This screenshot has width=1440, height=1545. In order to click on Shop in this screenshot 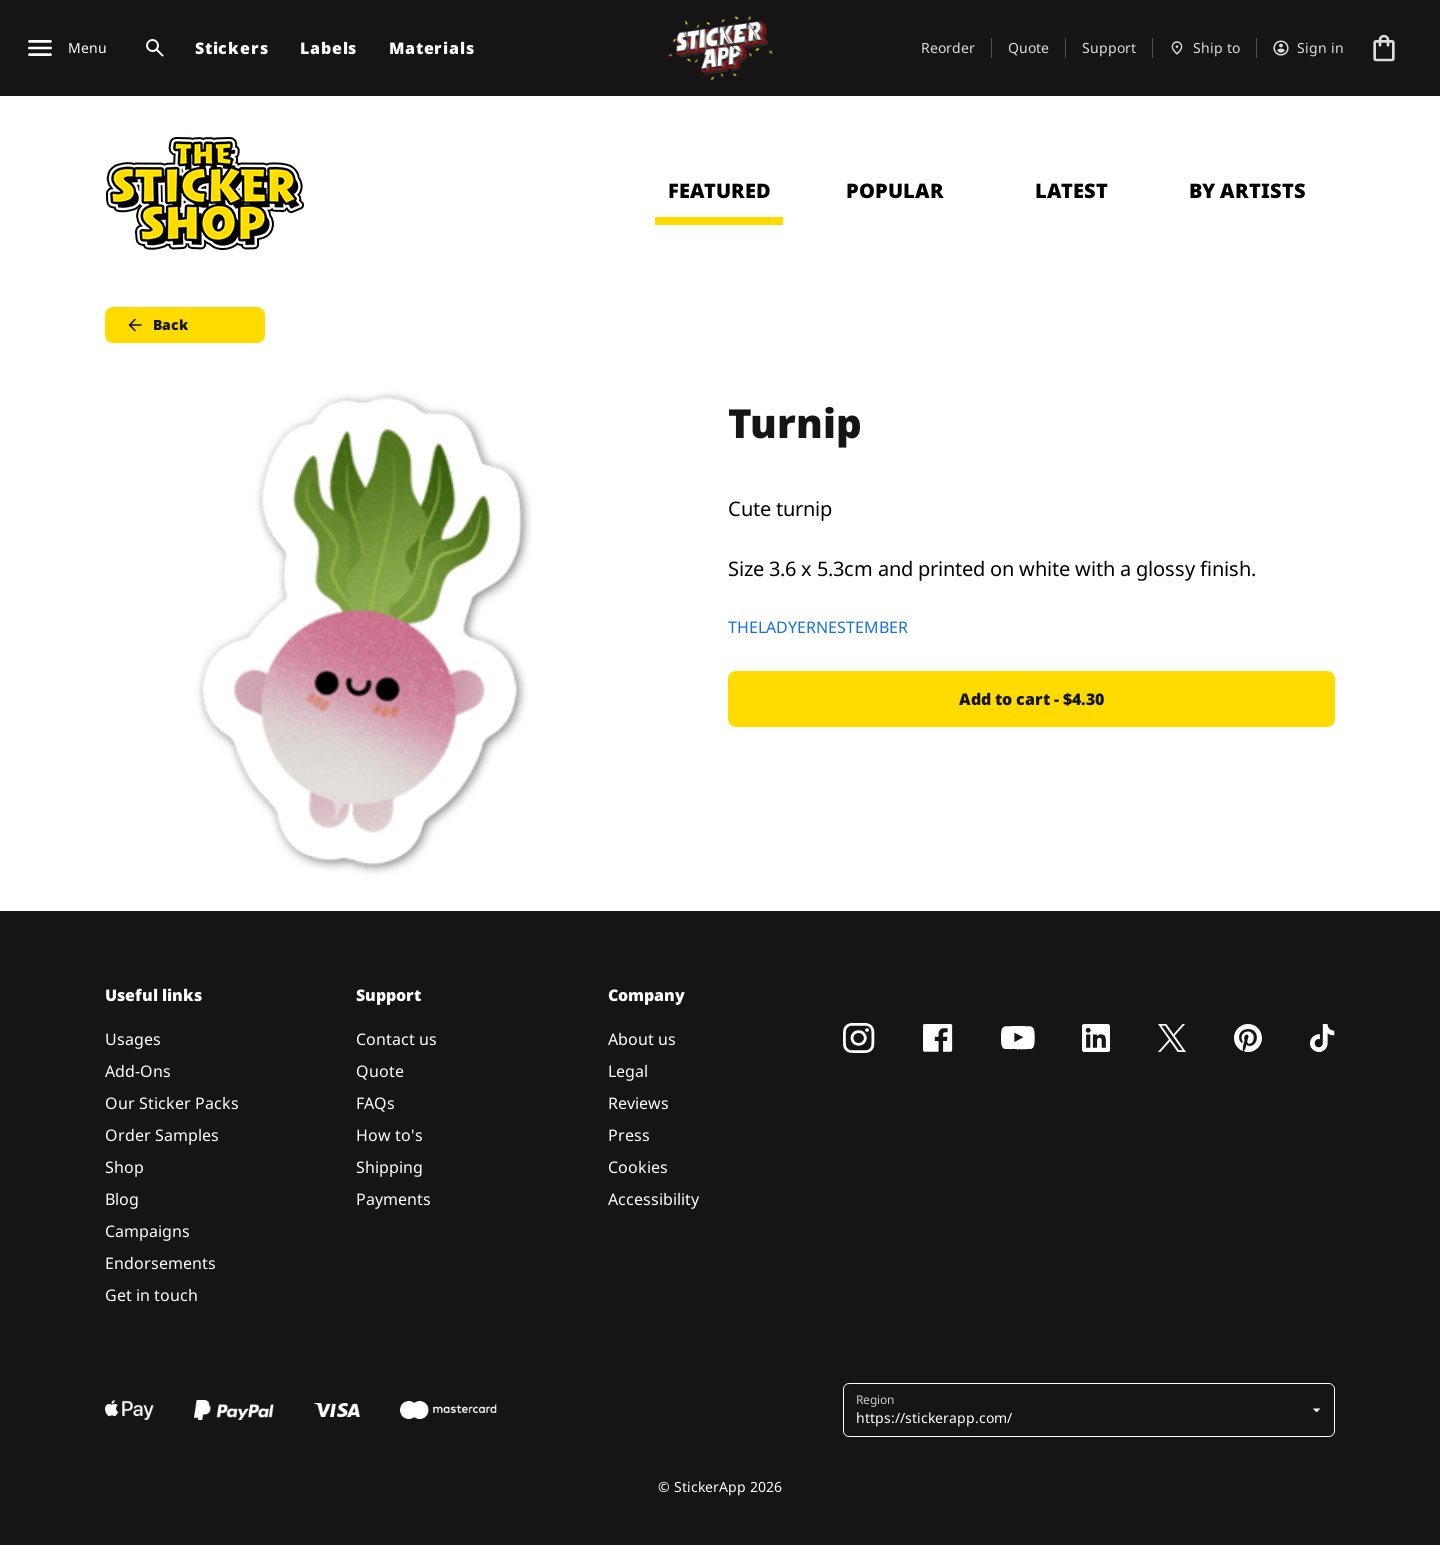, I will do `click(124, 1167)`.